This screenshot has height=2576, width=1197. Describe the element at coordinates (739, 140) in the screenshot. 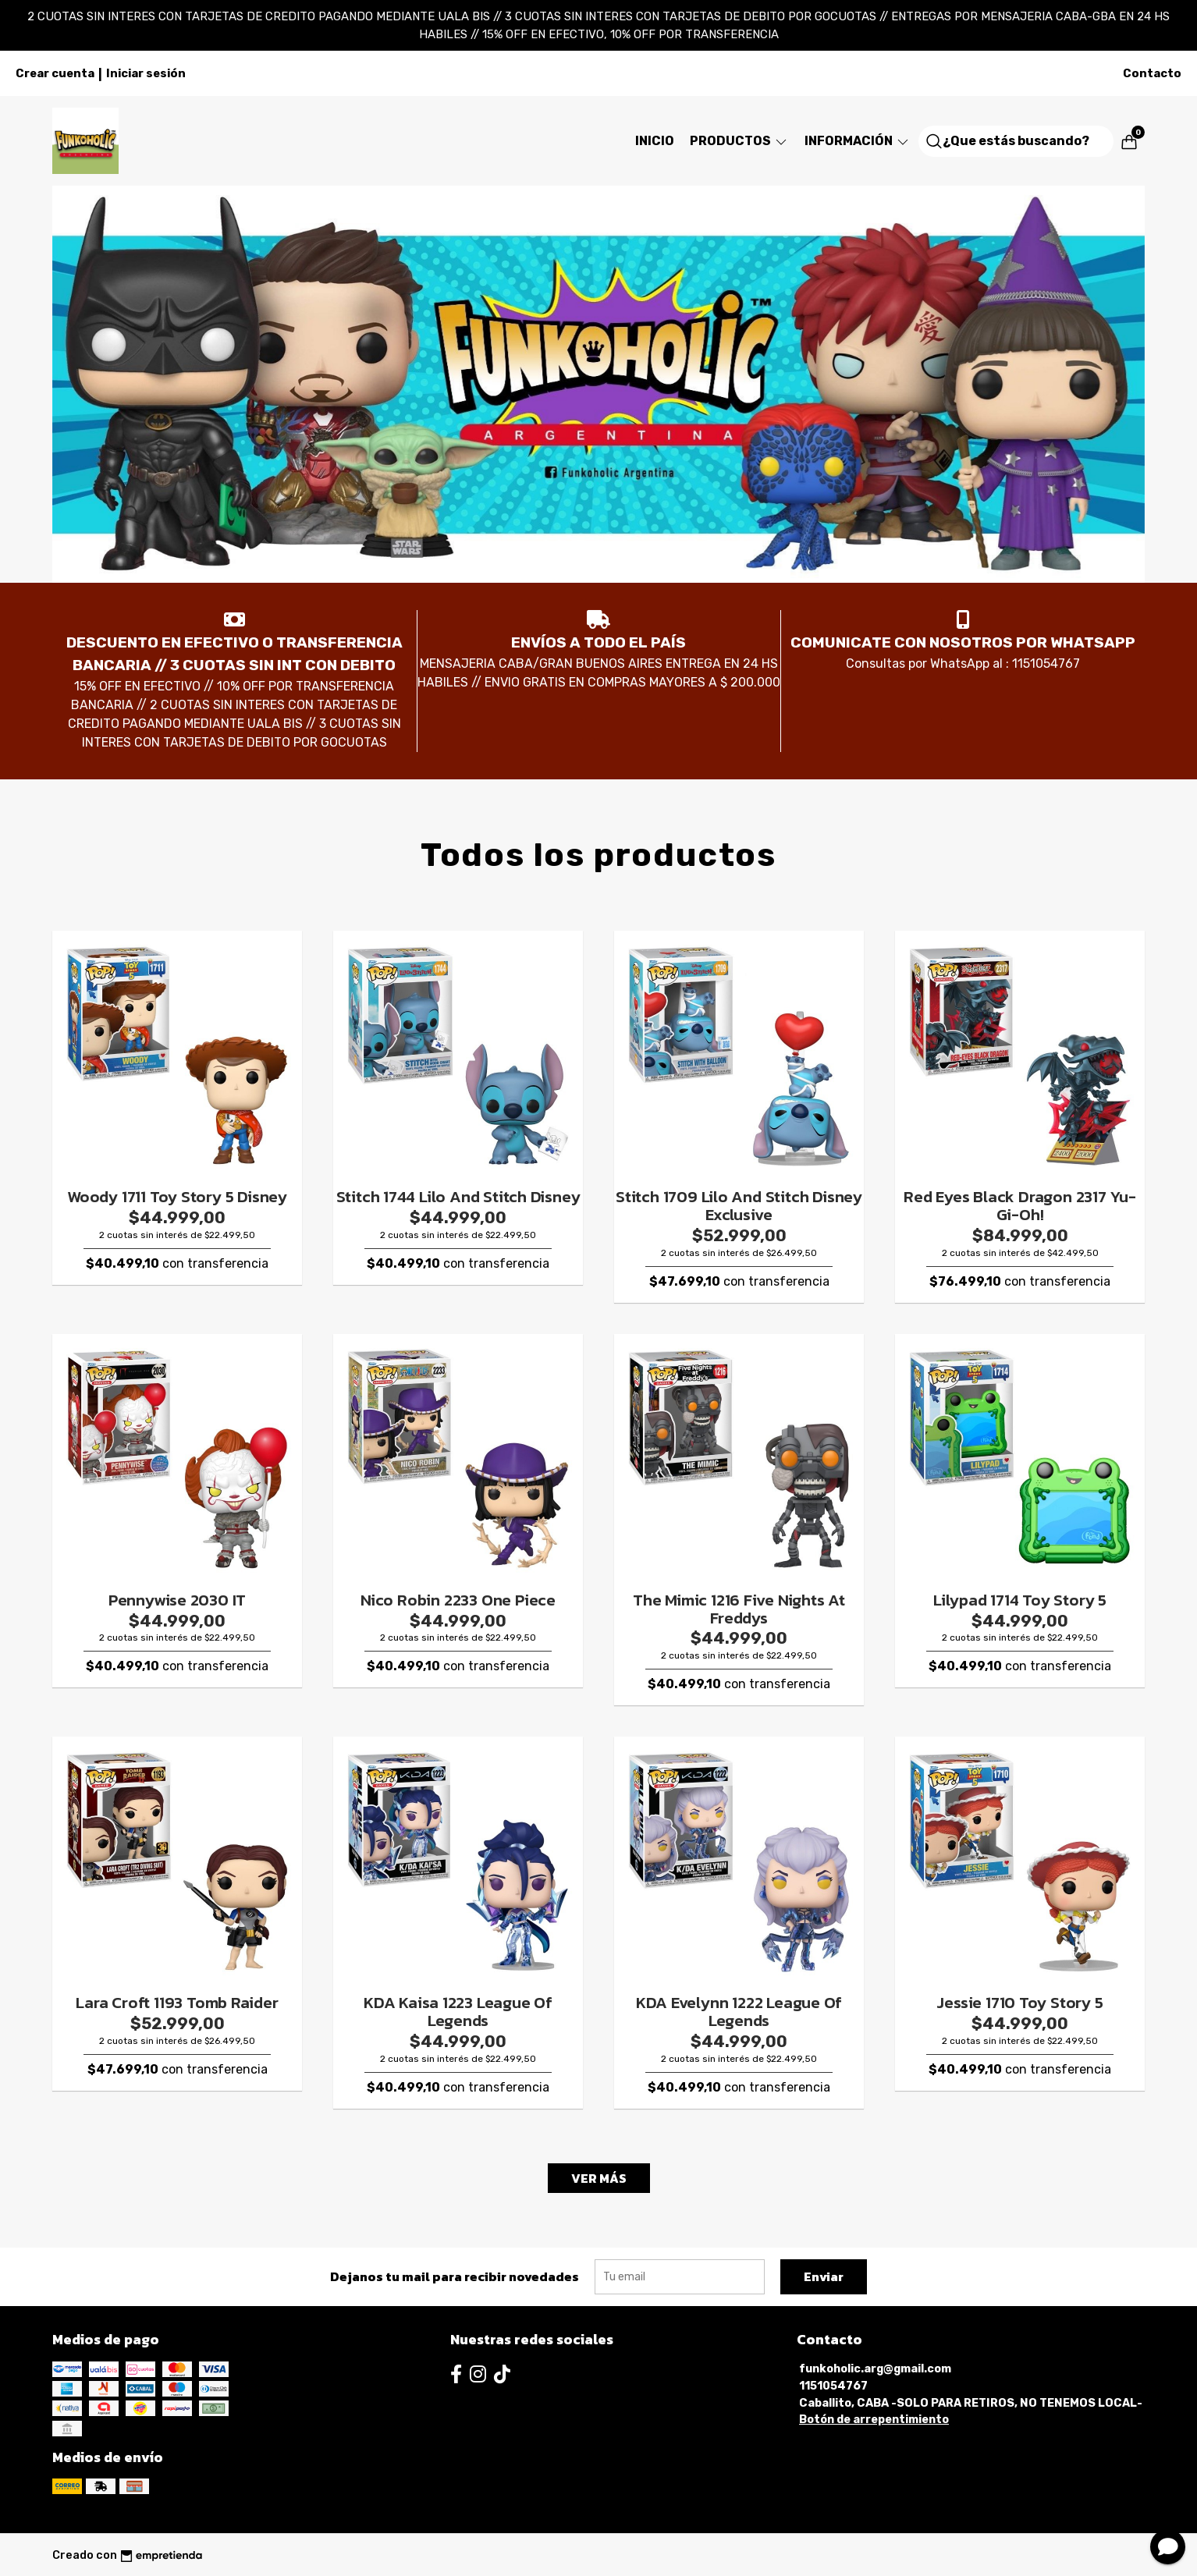

I see `Productos` at that location.